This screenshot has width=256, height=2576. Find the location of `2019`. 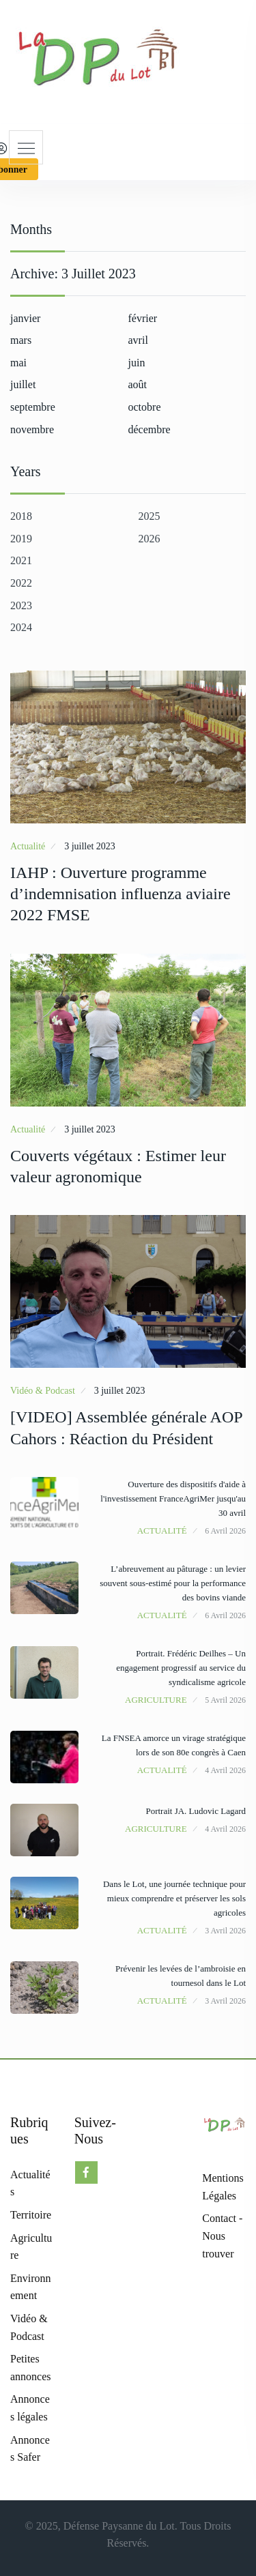

2019 is located at coordinates (21, 538).